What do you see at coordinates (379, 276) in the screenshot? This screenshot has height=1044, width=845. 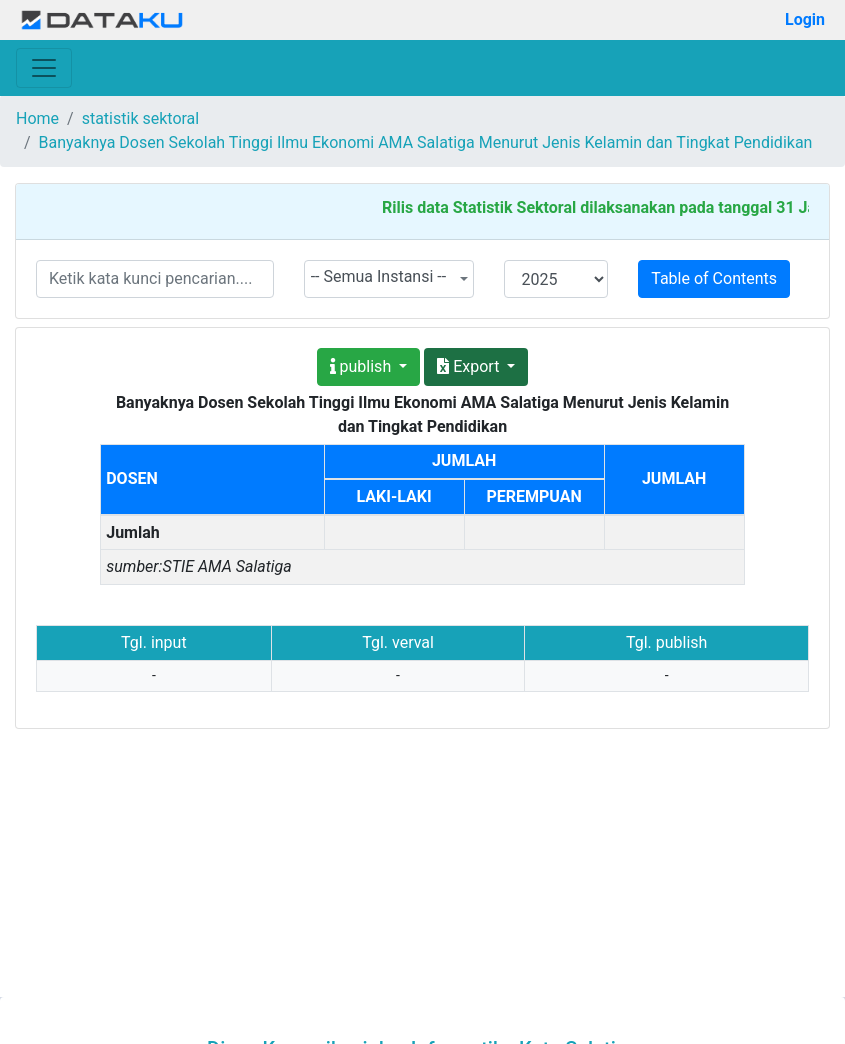 I see `-- Semua Instansi -- [textbox]` at bounding box center [379, 276].